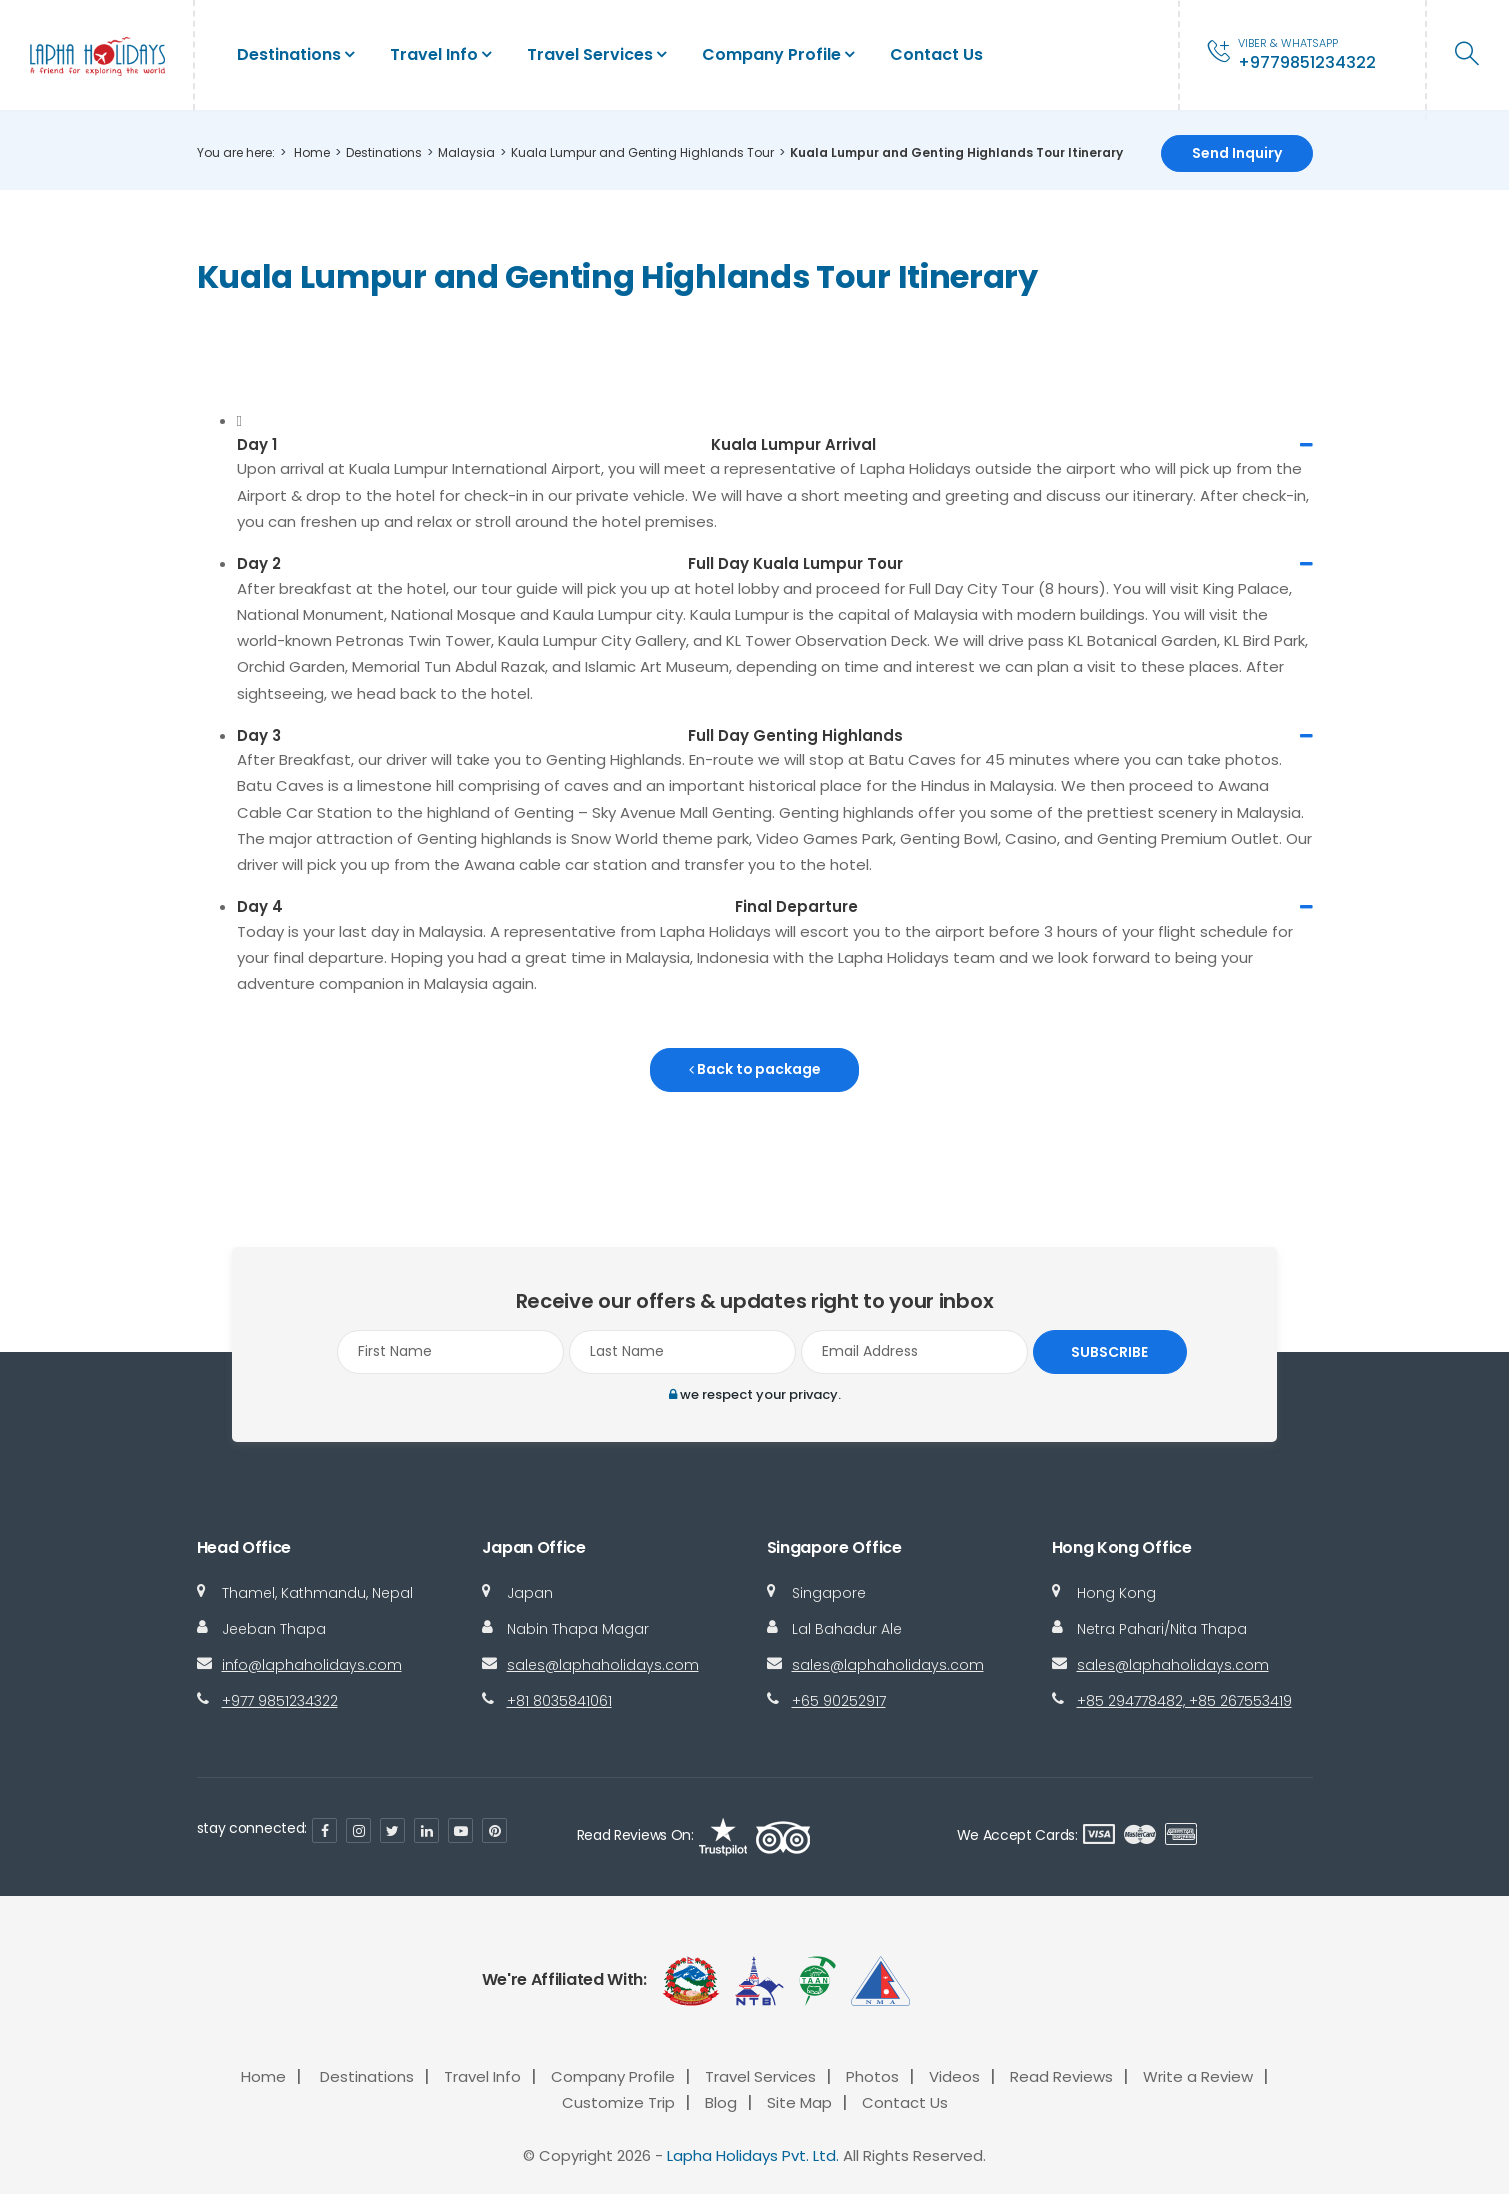 The width and height of the screenshot is (1509, 2195). Describe the element at coordinates (618, 2103) in the screenshot. I see `Customize Trip` at that location.